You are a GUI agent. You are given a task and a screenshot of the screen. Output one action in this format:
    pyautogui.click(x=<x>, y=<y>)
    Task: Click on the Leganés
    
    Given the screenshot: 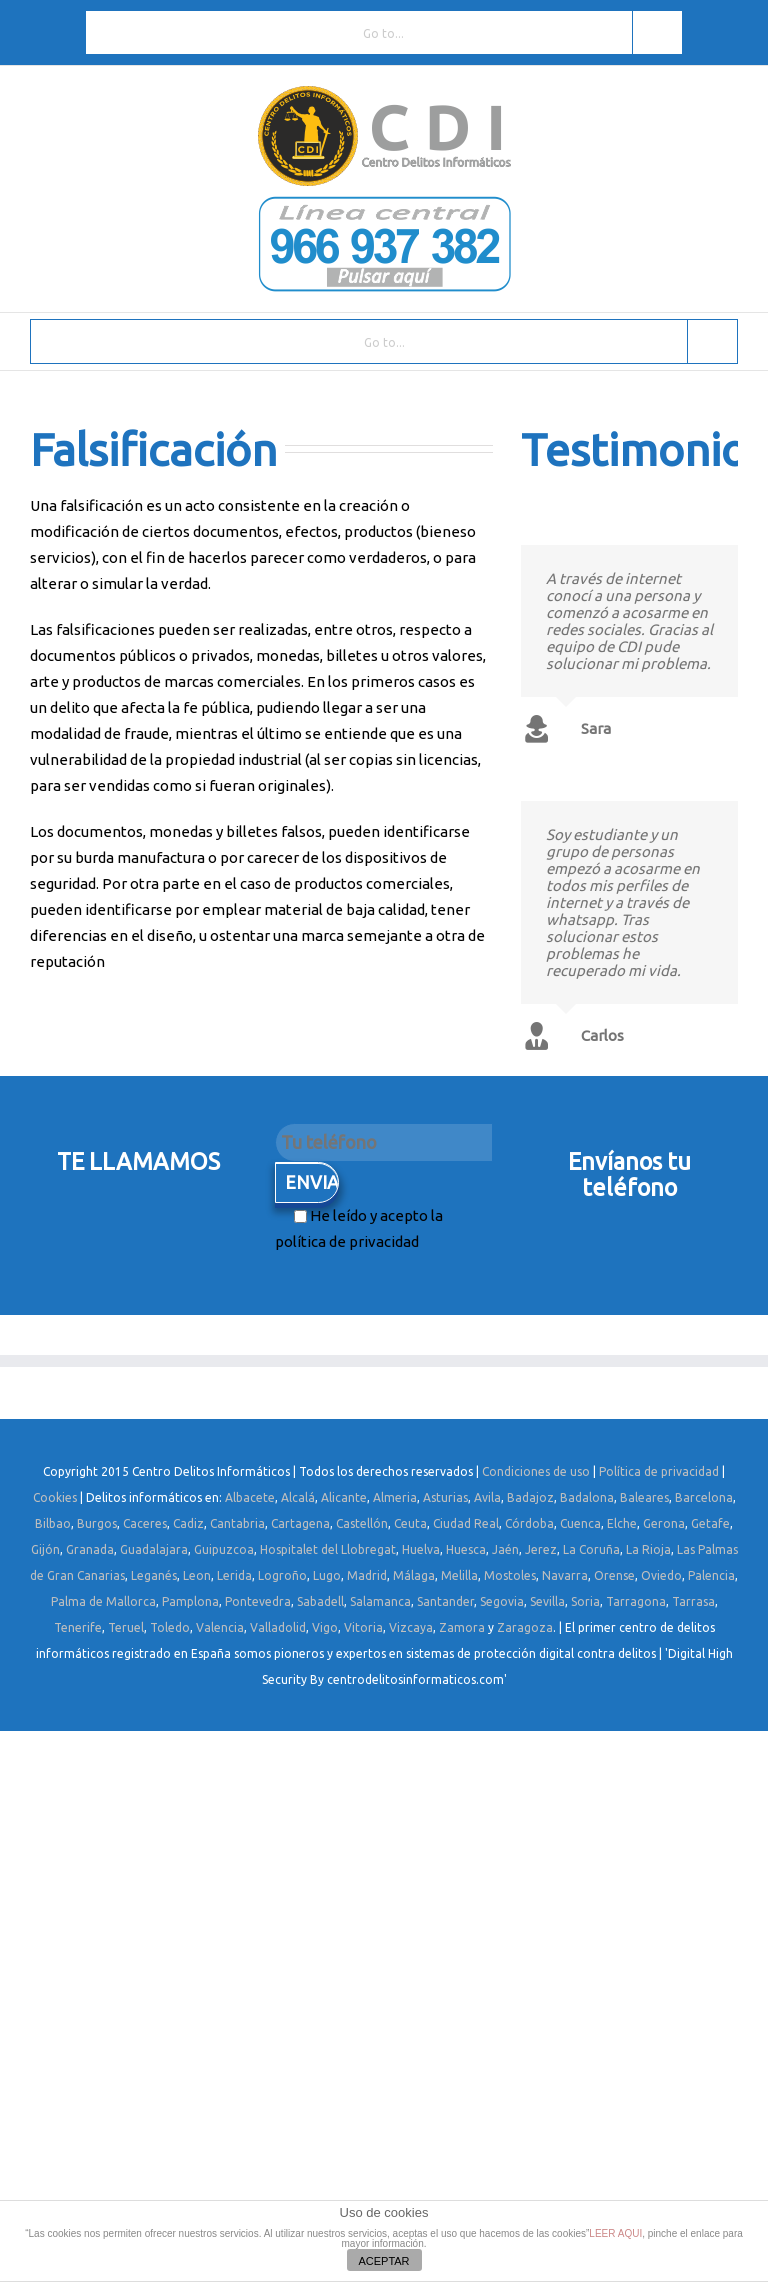 What is the action you would take?
    pyautogui.click(x=154, y=1575)
    